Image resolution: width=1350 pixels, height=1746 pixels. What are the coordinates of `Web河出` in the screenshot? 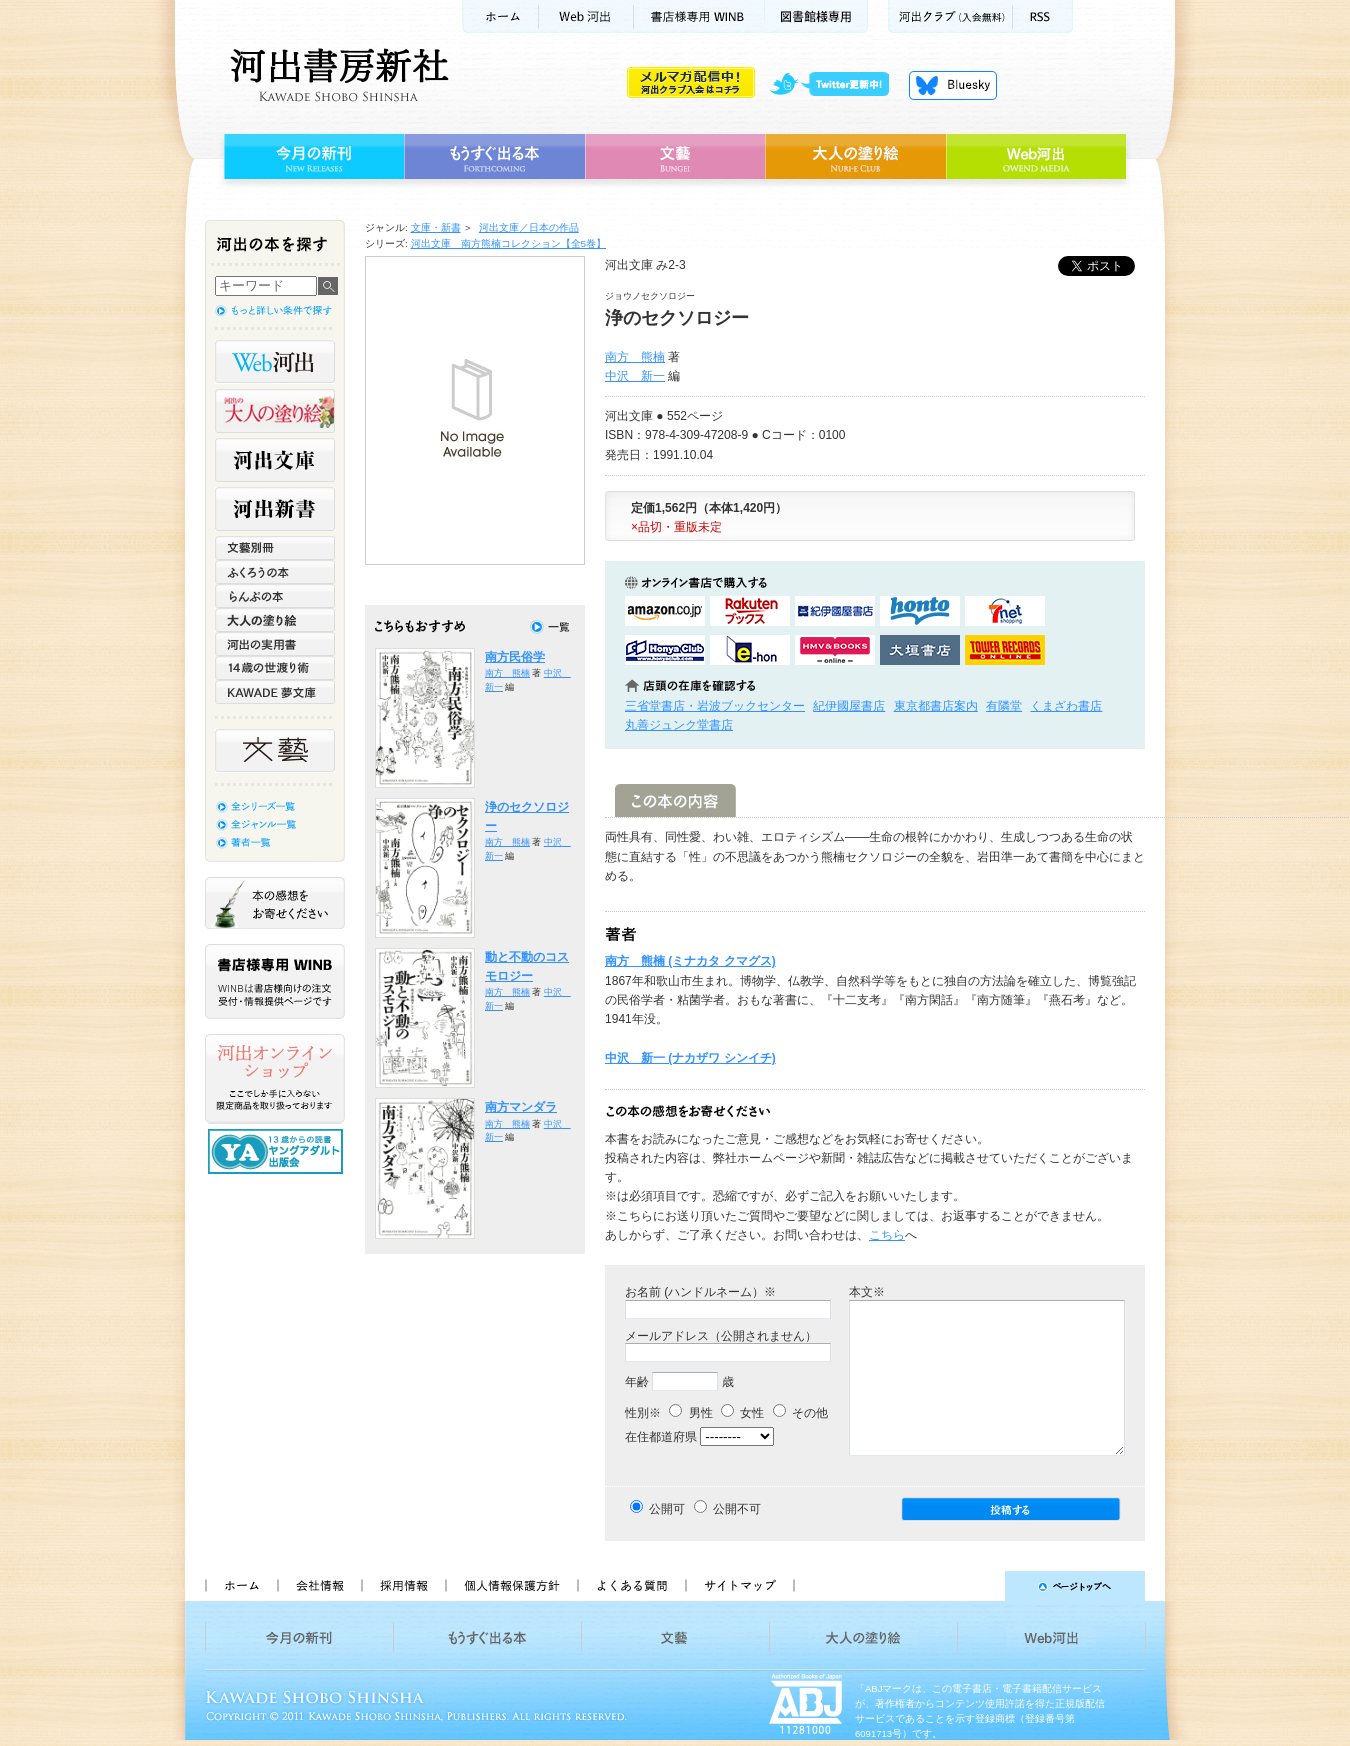 It's located at (586, 16).